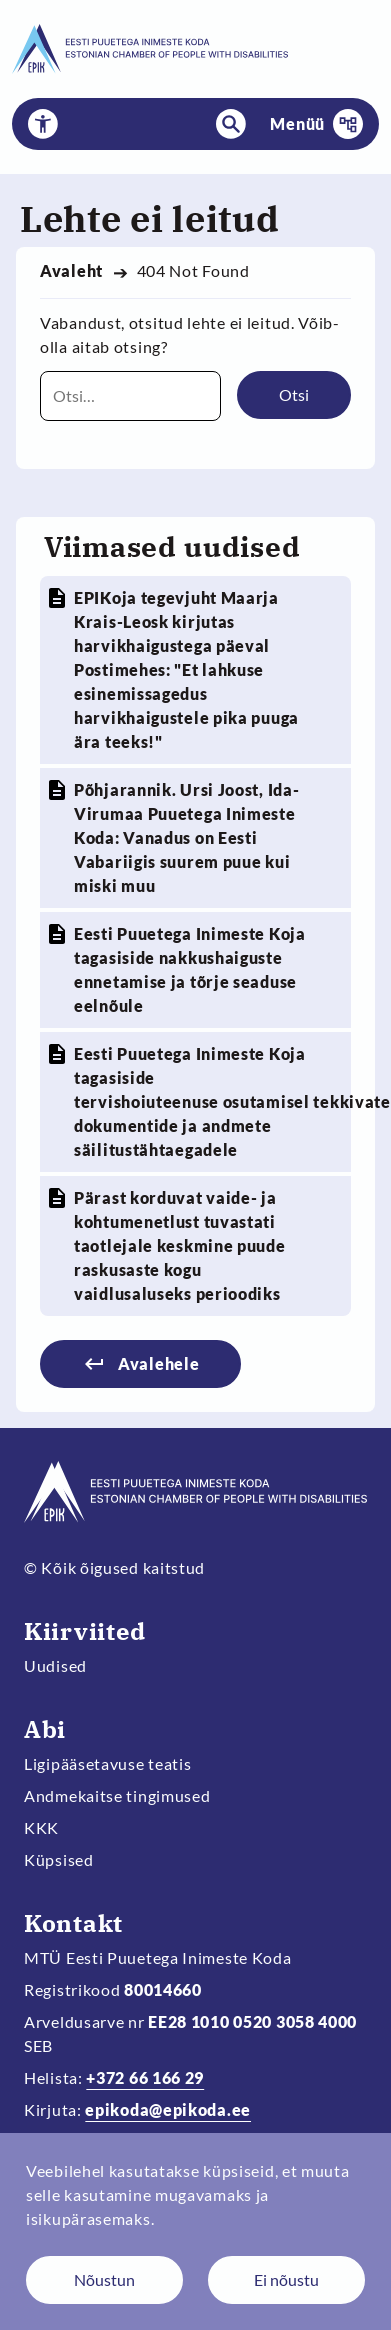 The width and height of the screenshot is (391, 2330). Describe the element at coordinates (59, 1859) in the screenshot. I see `Küpsised [Muuda küpsiste sätteid]` at that location.